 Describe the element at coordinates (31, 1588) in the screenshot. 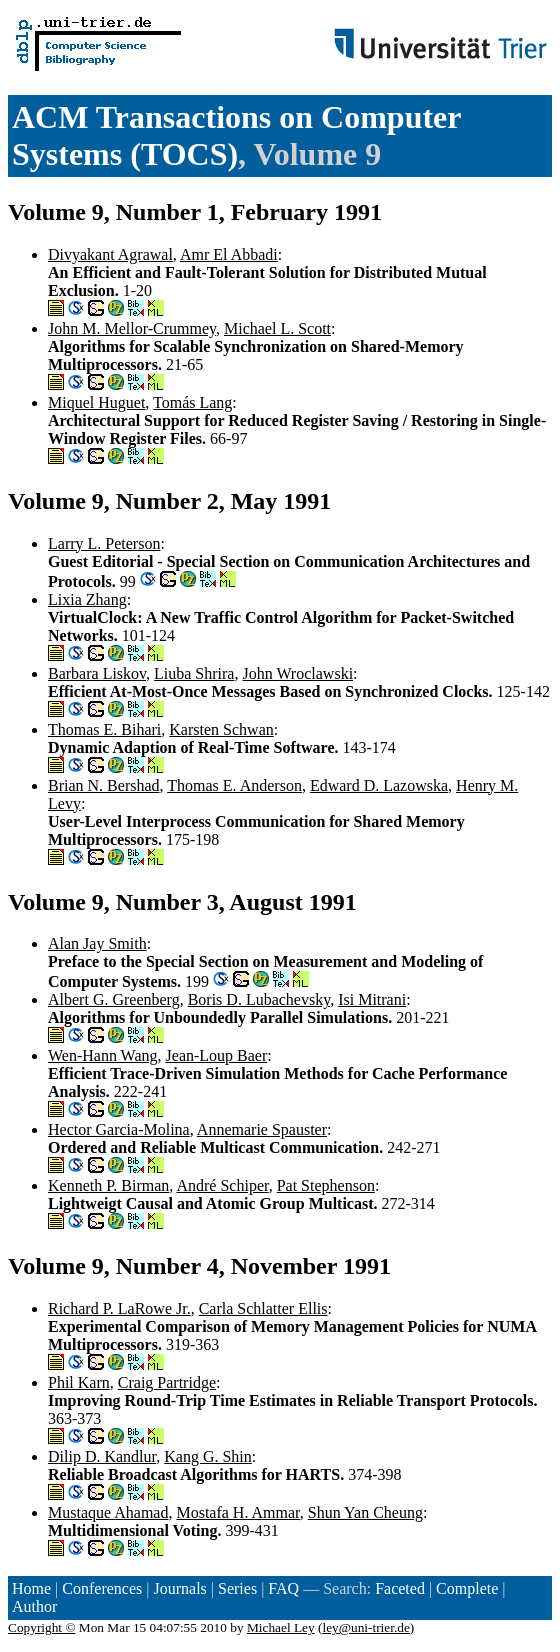

I see `Home` at that location.